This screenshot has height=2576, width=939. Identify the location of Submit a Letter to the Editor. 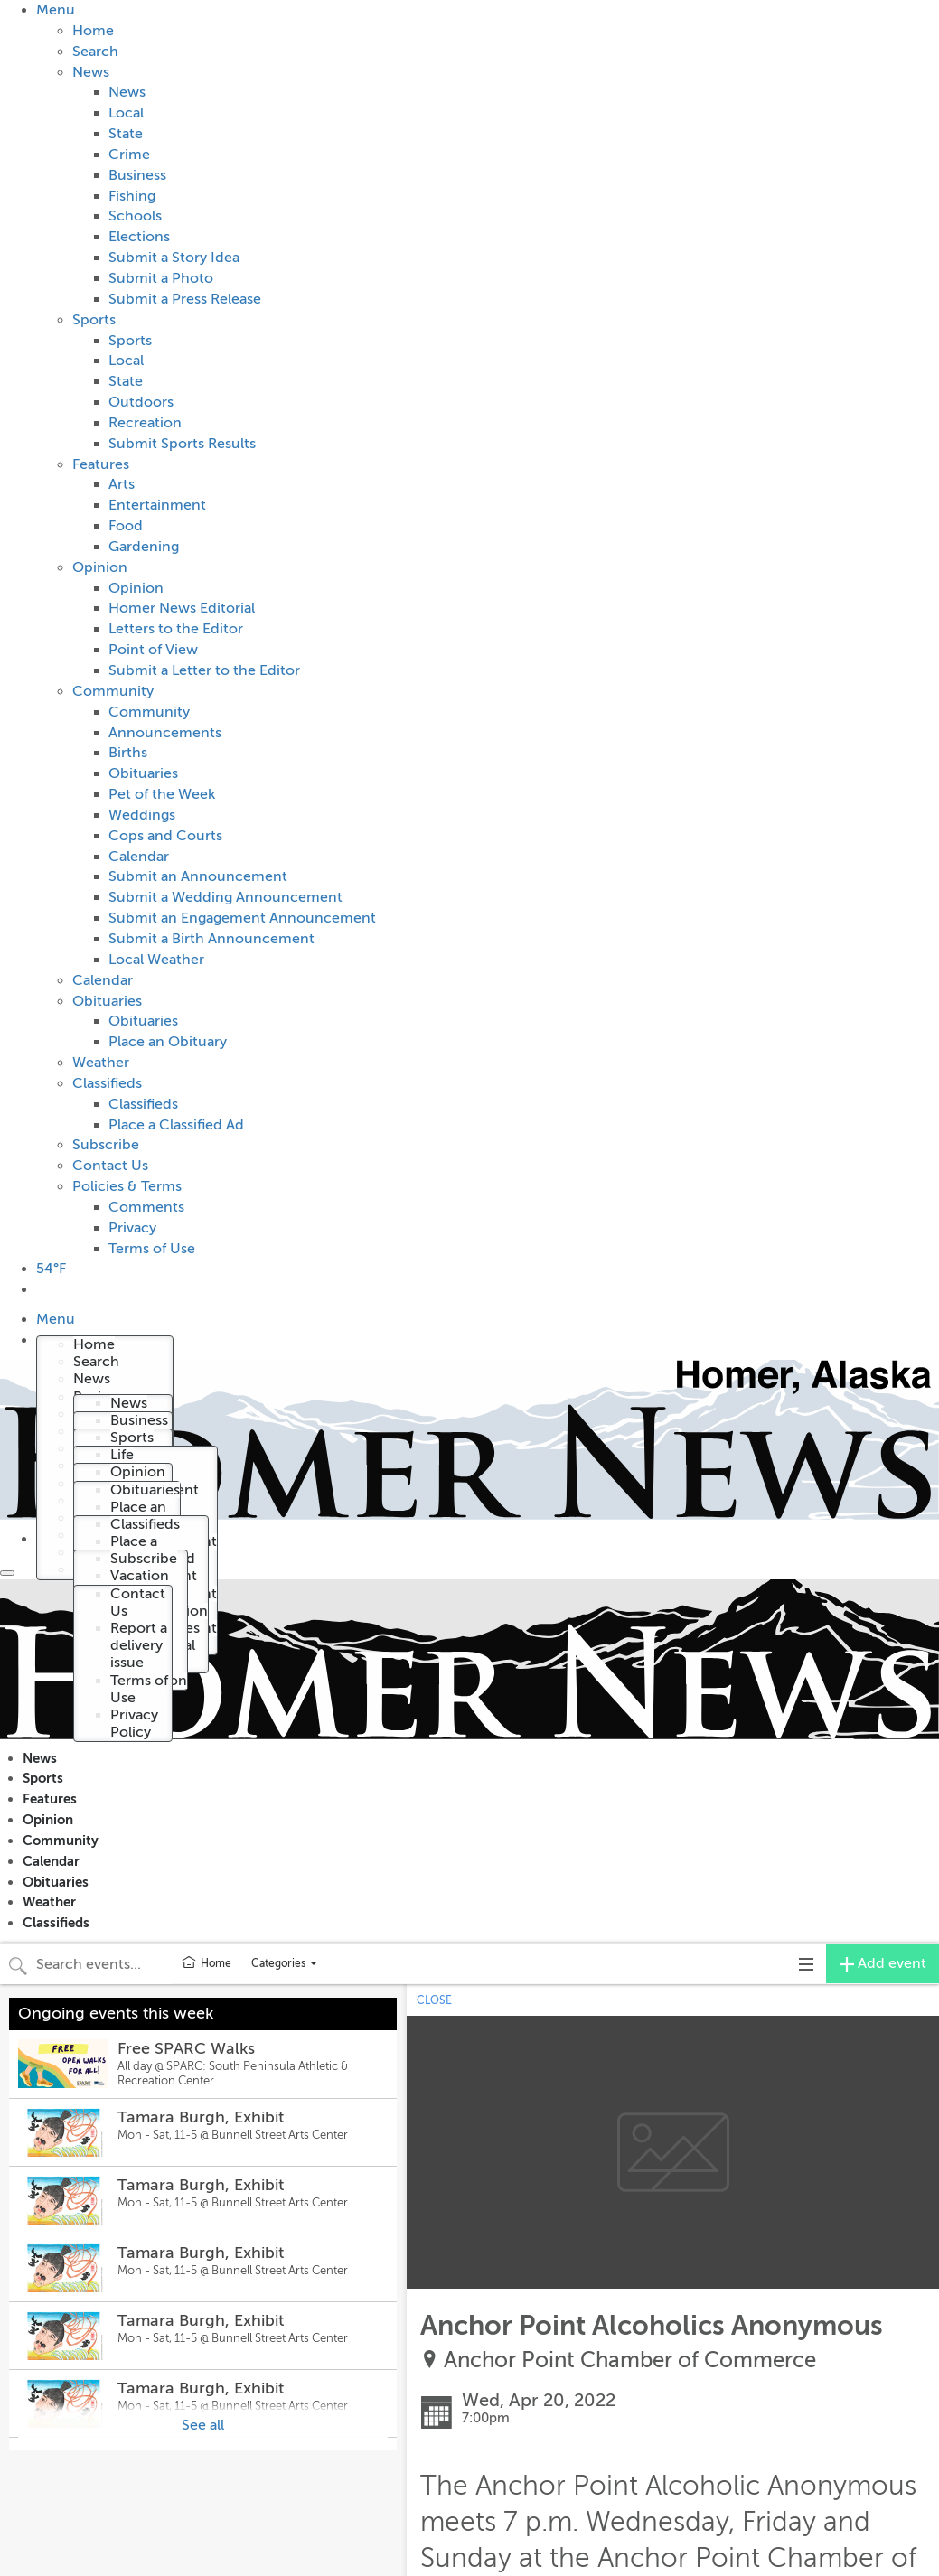
(204, 670).